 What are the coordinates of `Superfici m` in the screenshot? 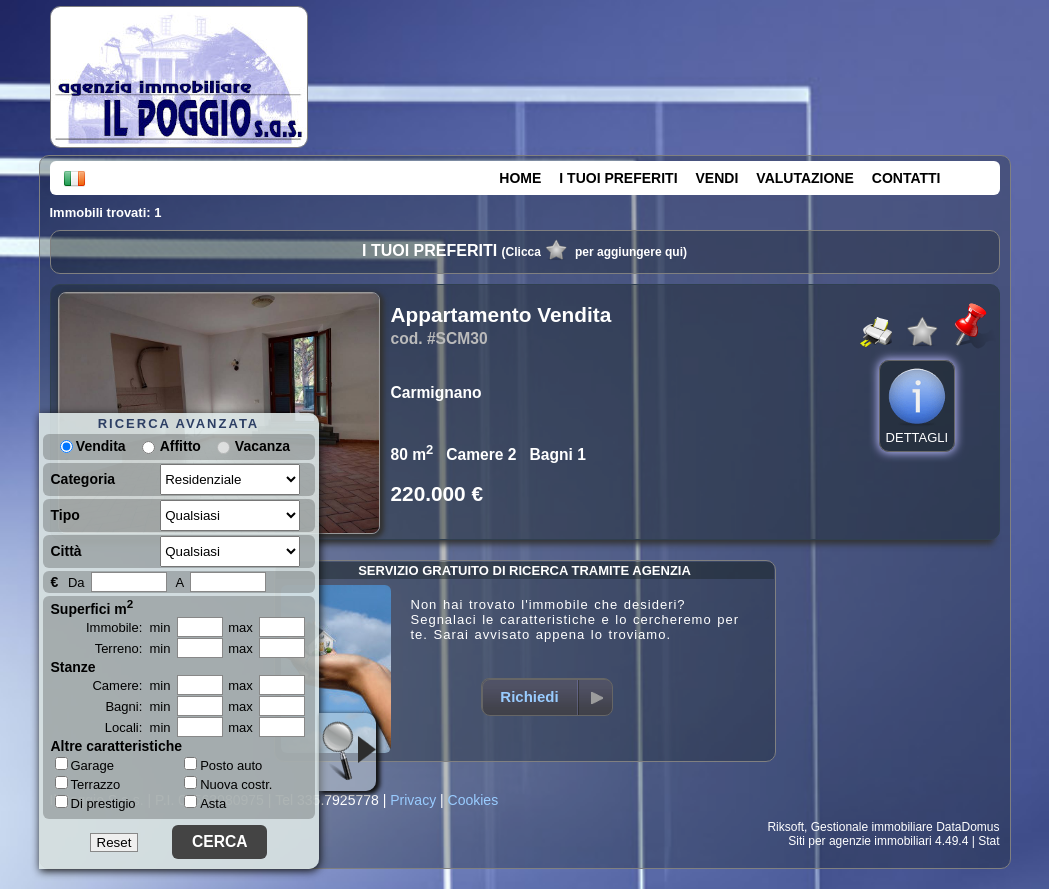 It's located at (92, 607).